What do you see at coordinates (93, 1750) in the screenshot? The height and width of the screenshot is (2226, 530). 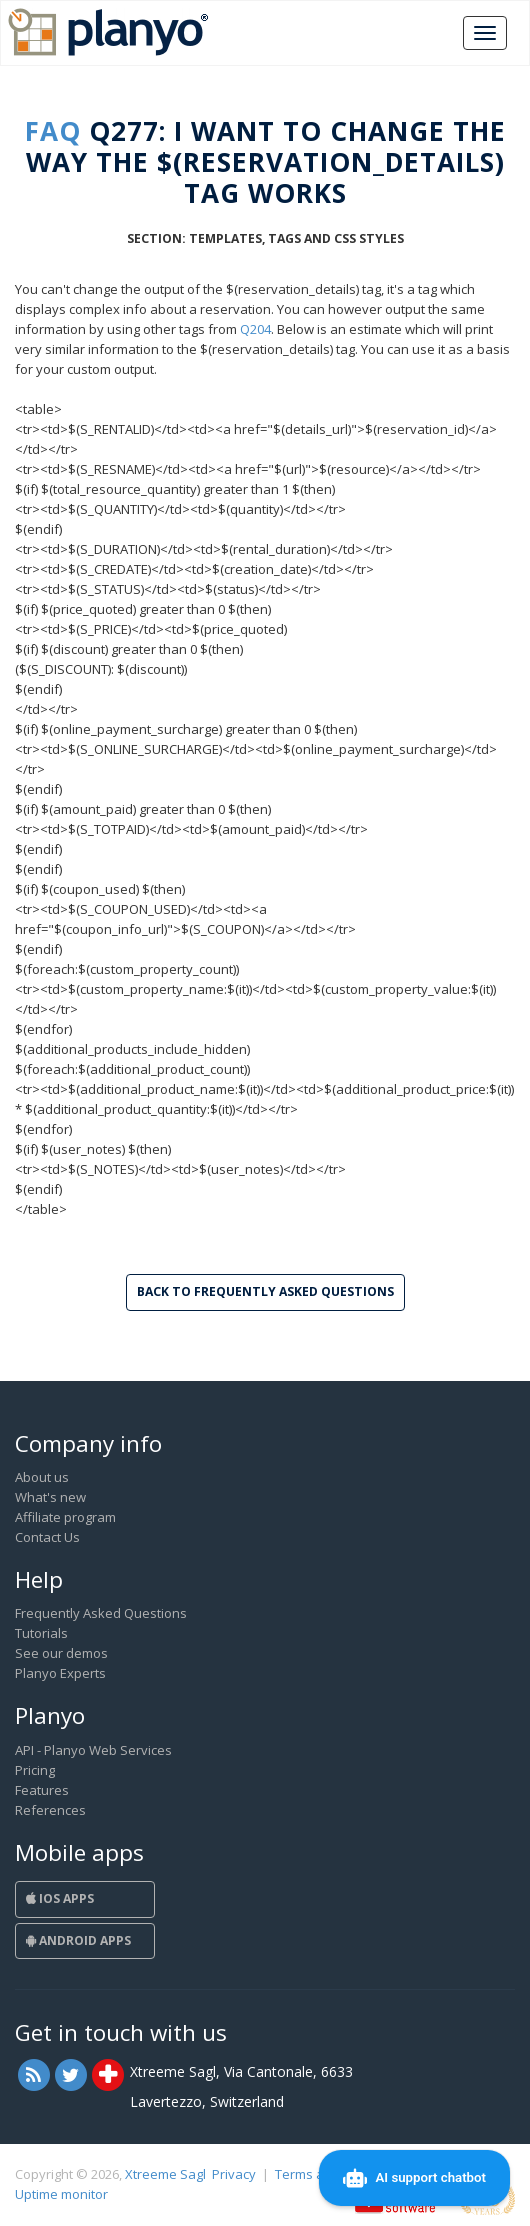 I see `API - Planyo Web Services` at bounding box center [93, 1750].